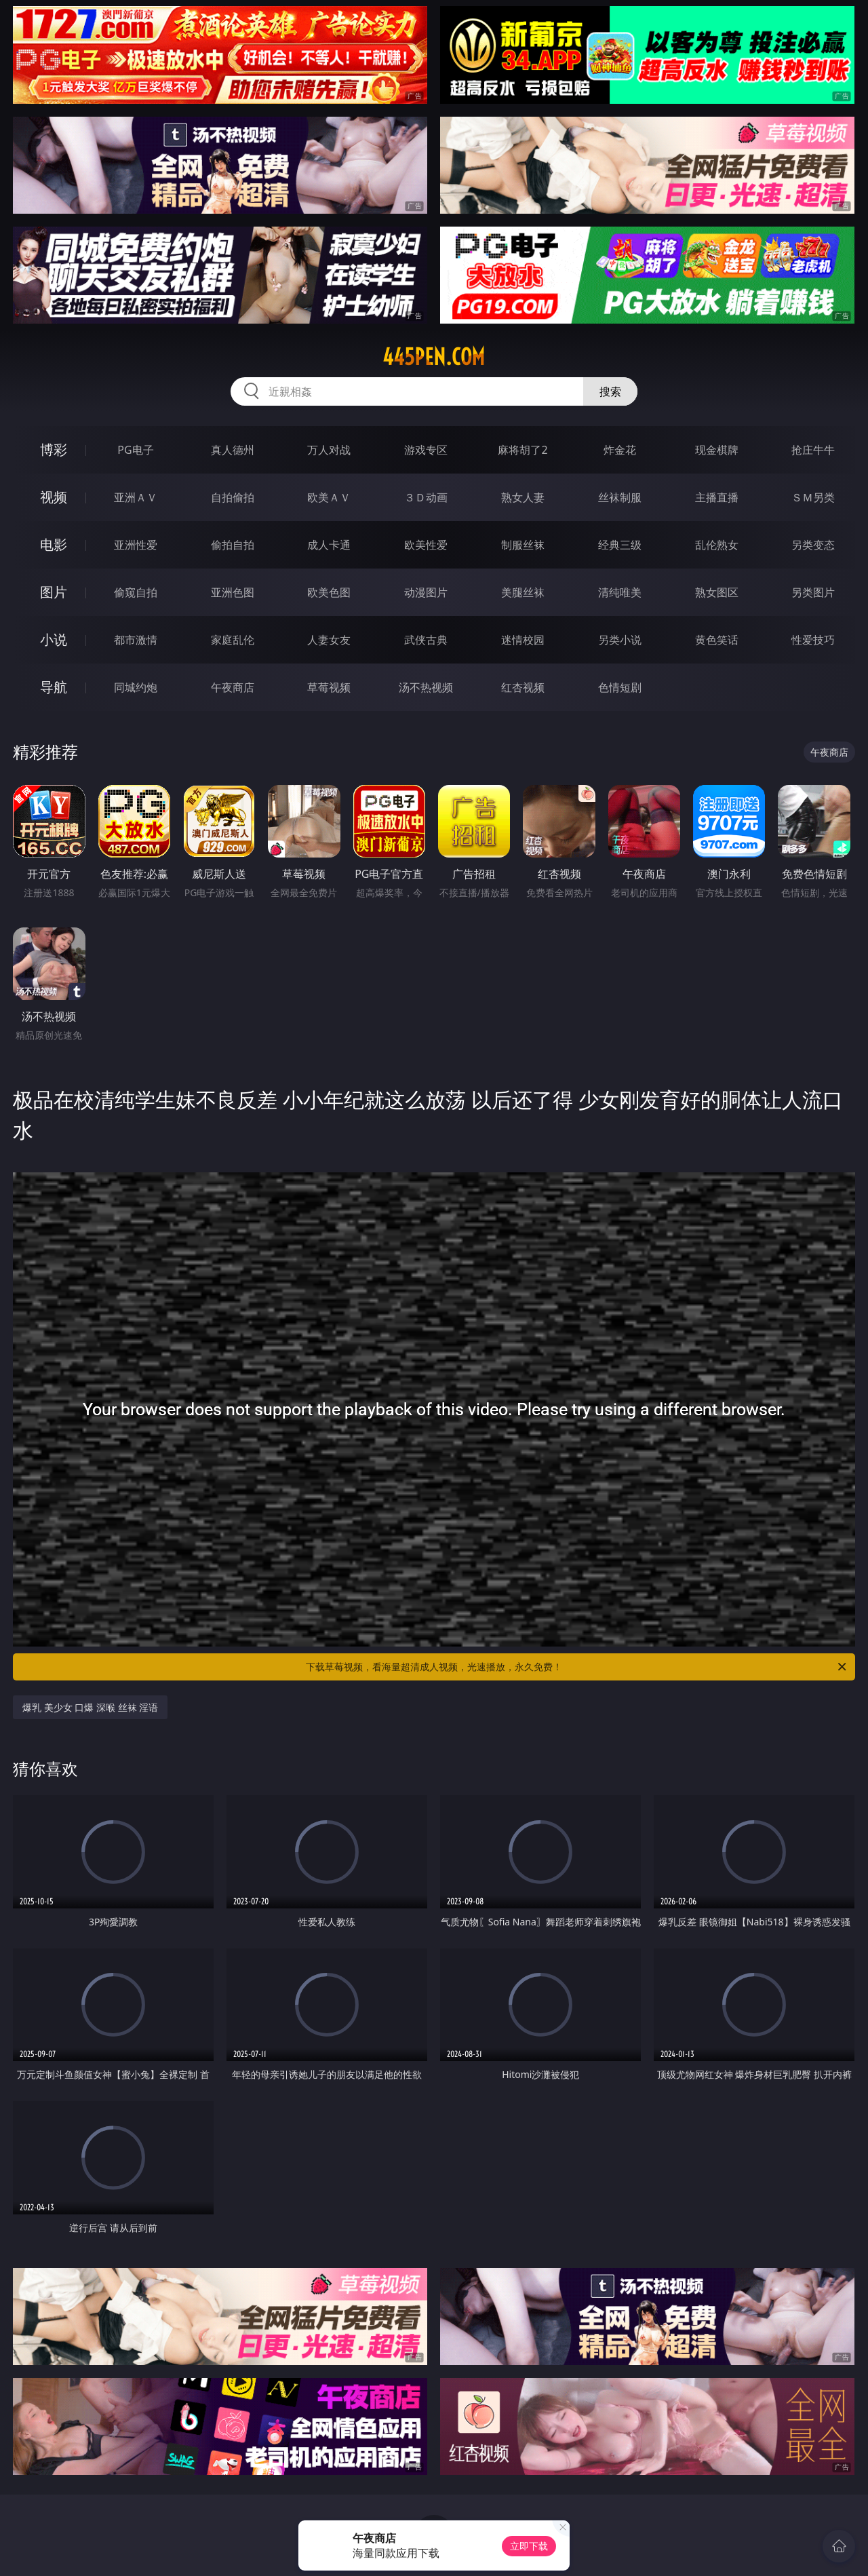  I want to click on 另类变态, so click(813, 544).